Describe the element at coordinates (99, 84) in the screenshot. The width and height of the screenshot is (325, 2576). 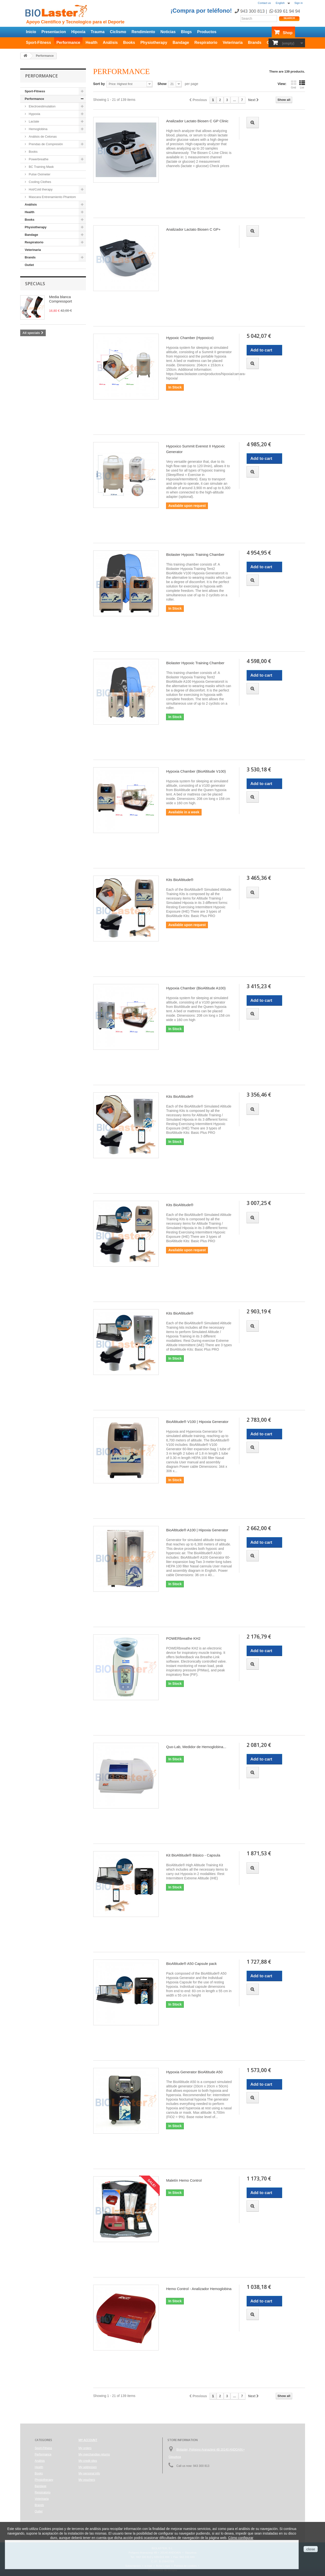
I see `Sort by` at that location.